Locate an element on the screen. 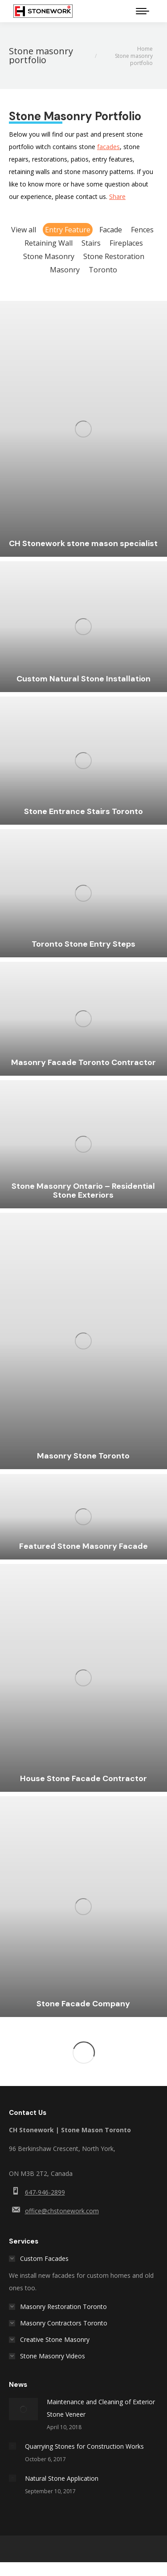  Stairs is located at coordinates (91, 243).